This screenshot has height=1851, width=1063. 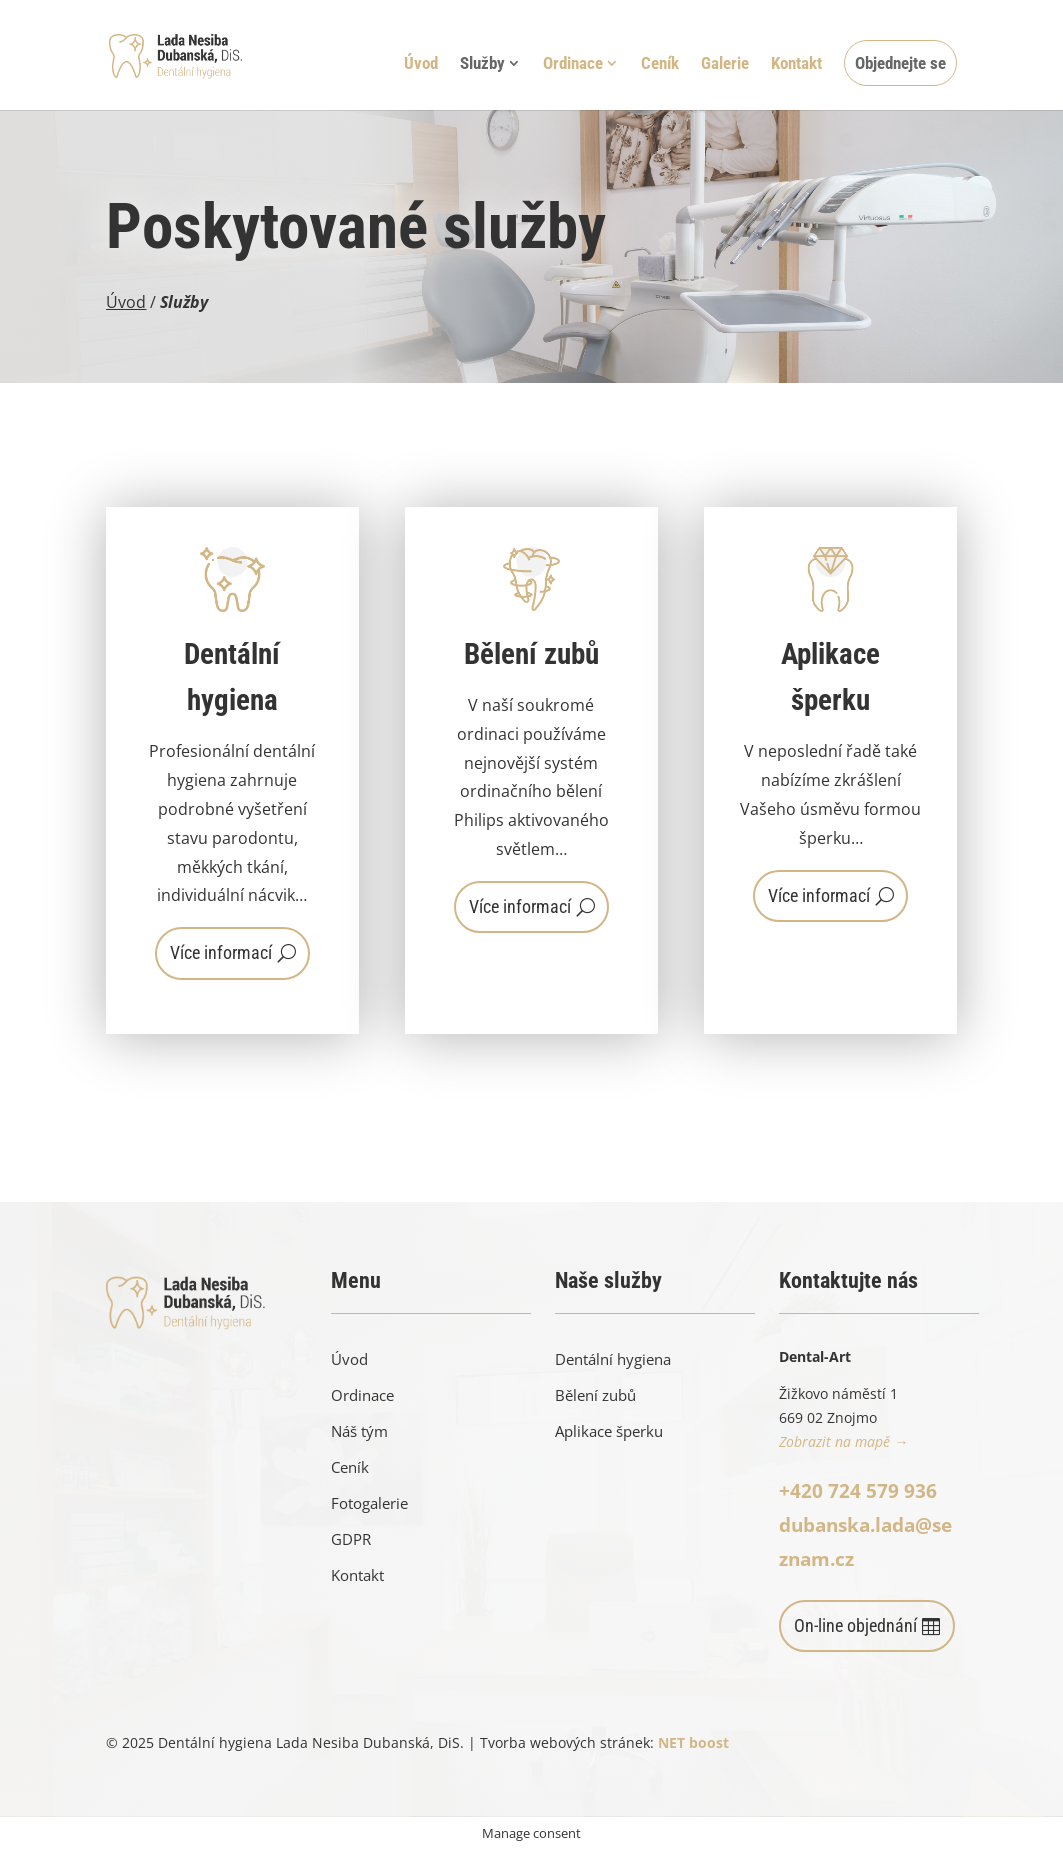 I want to click on Objednejte se, so click(x=900, y=63).